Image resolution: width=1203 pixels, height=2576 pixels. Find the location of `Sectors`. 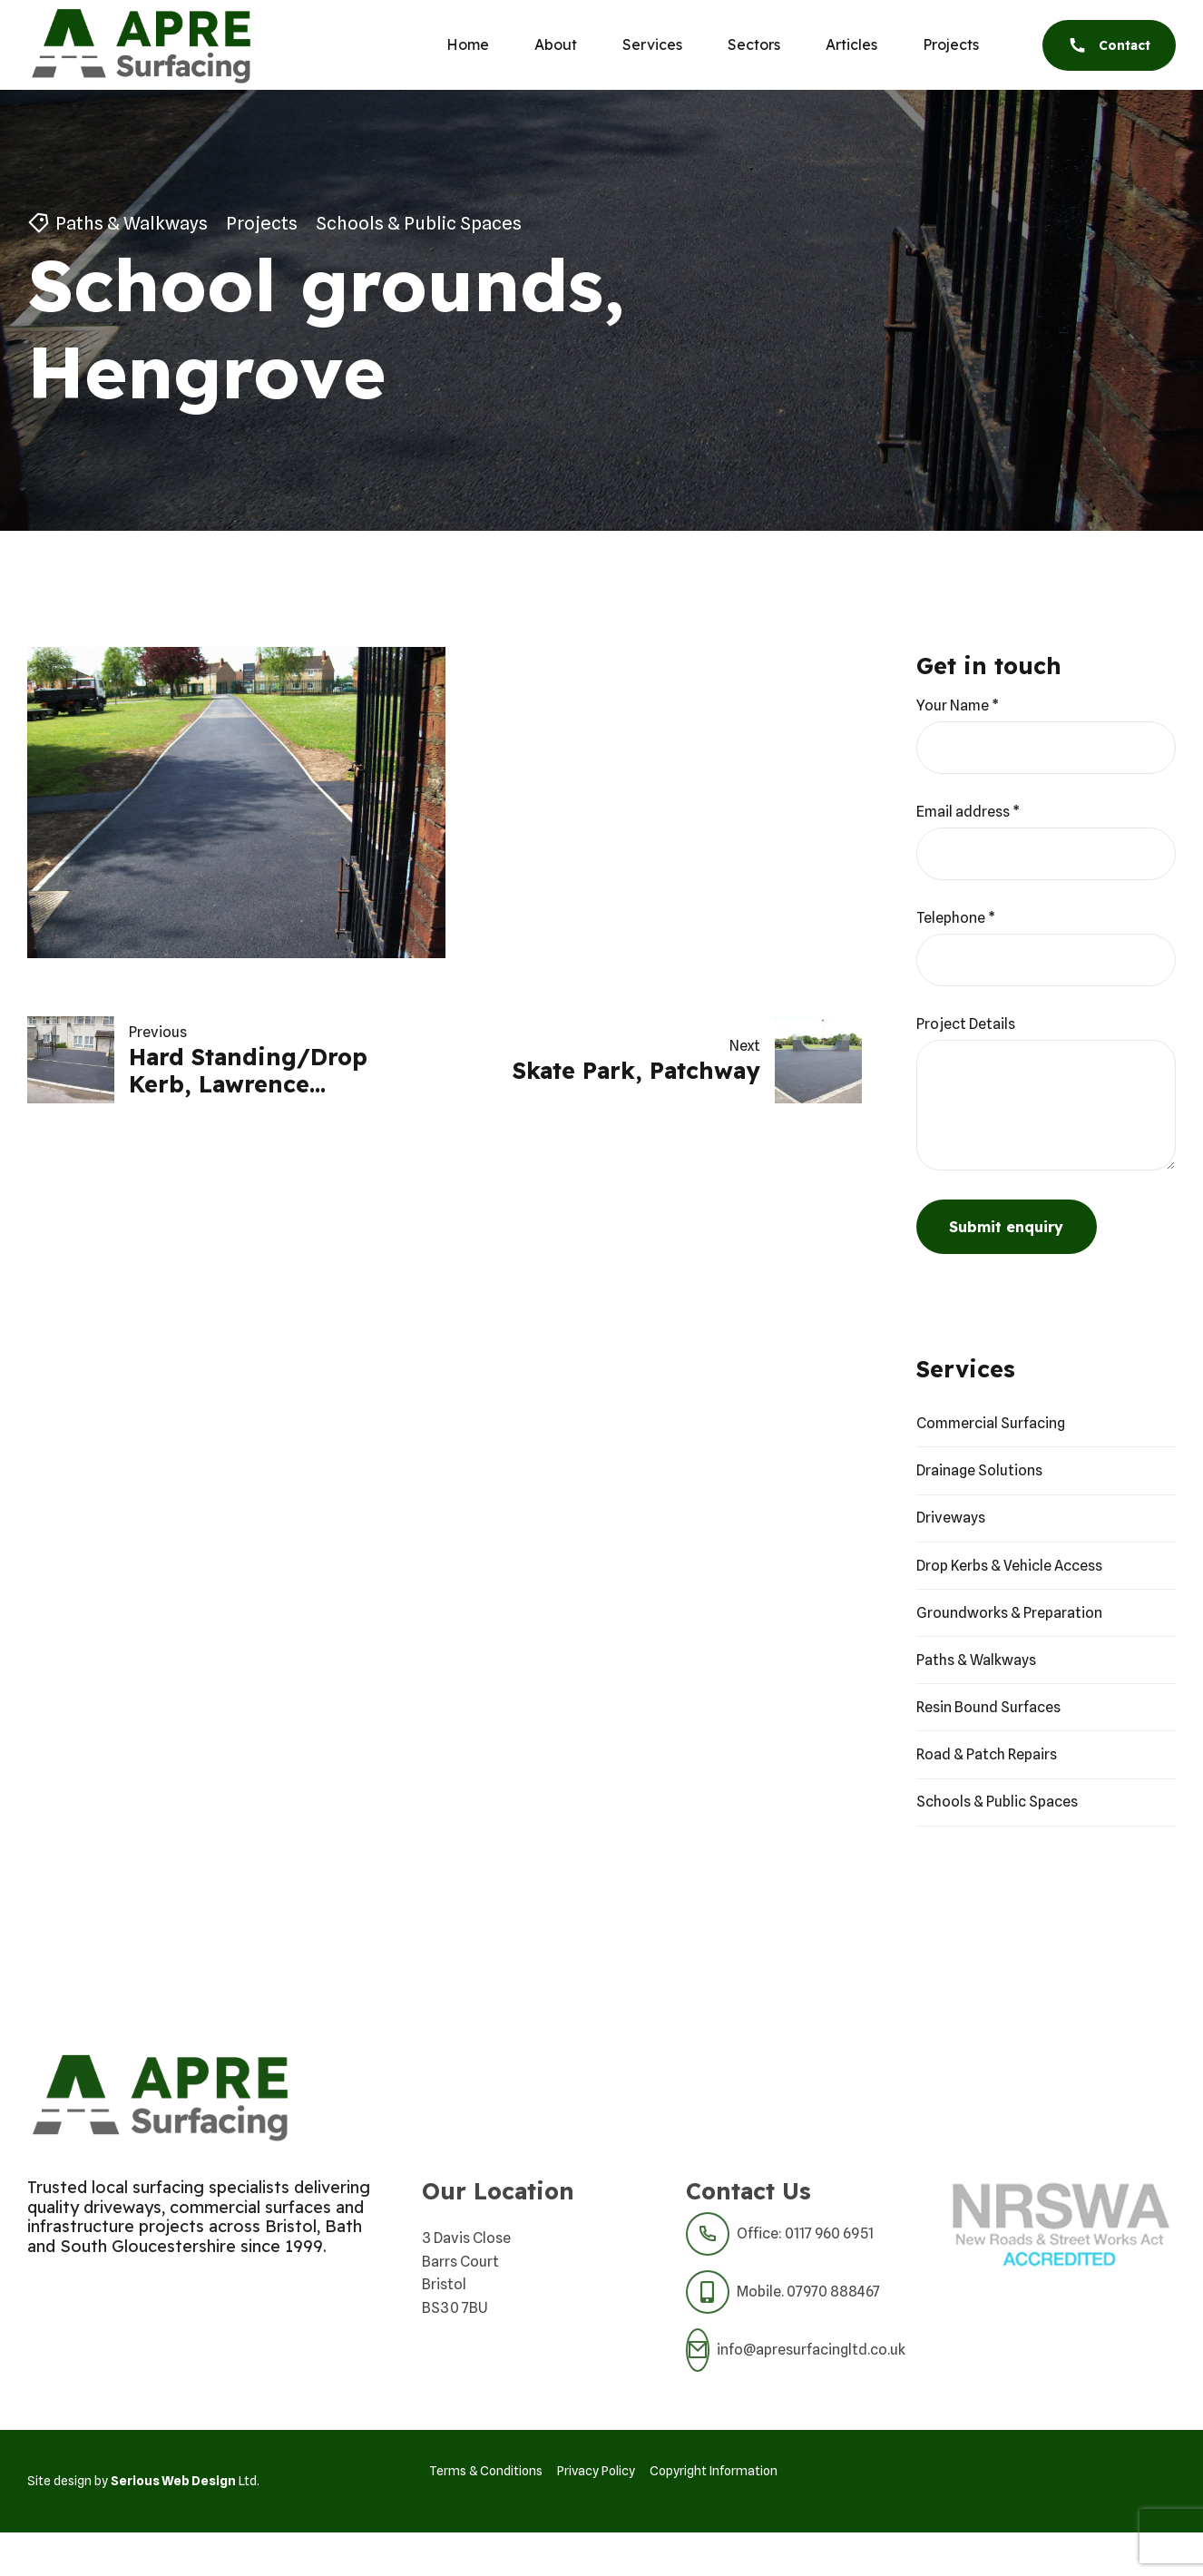

Sectors is located at coordinates (754, 44).